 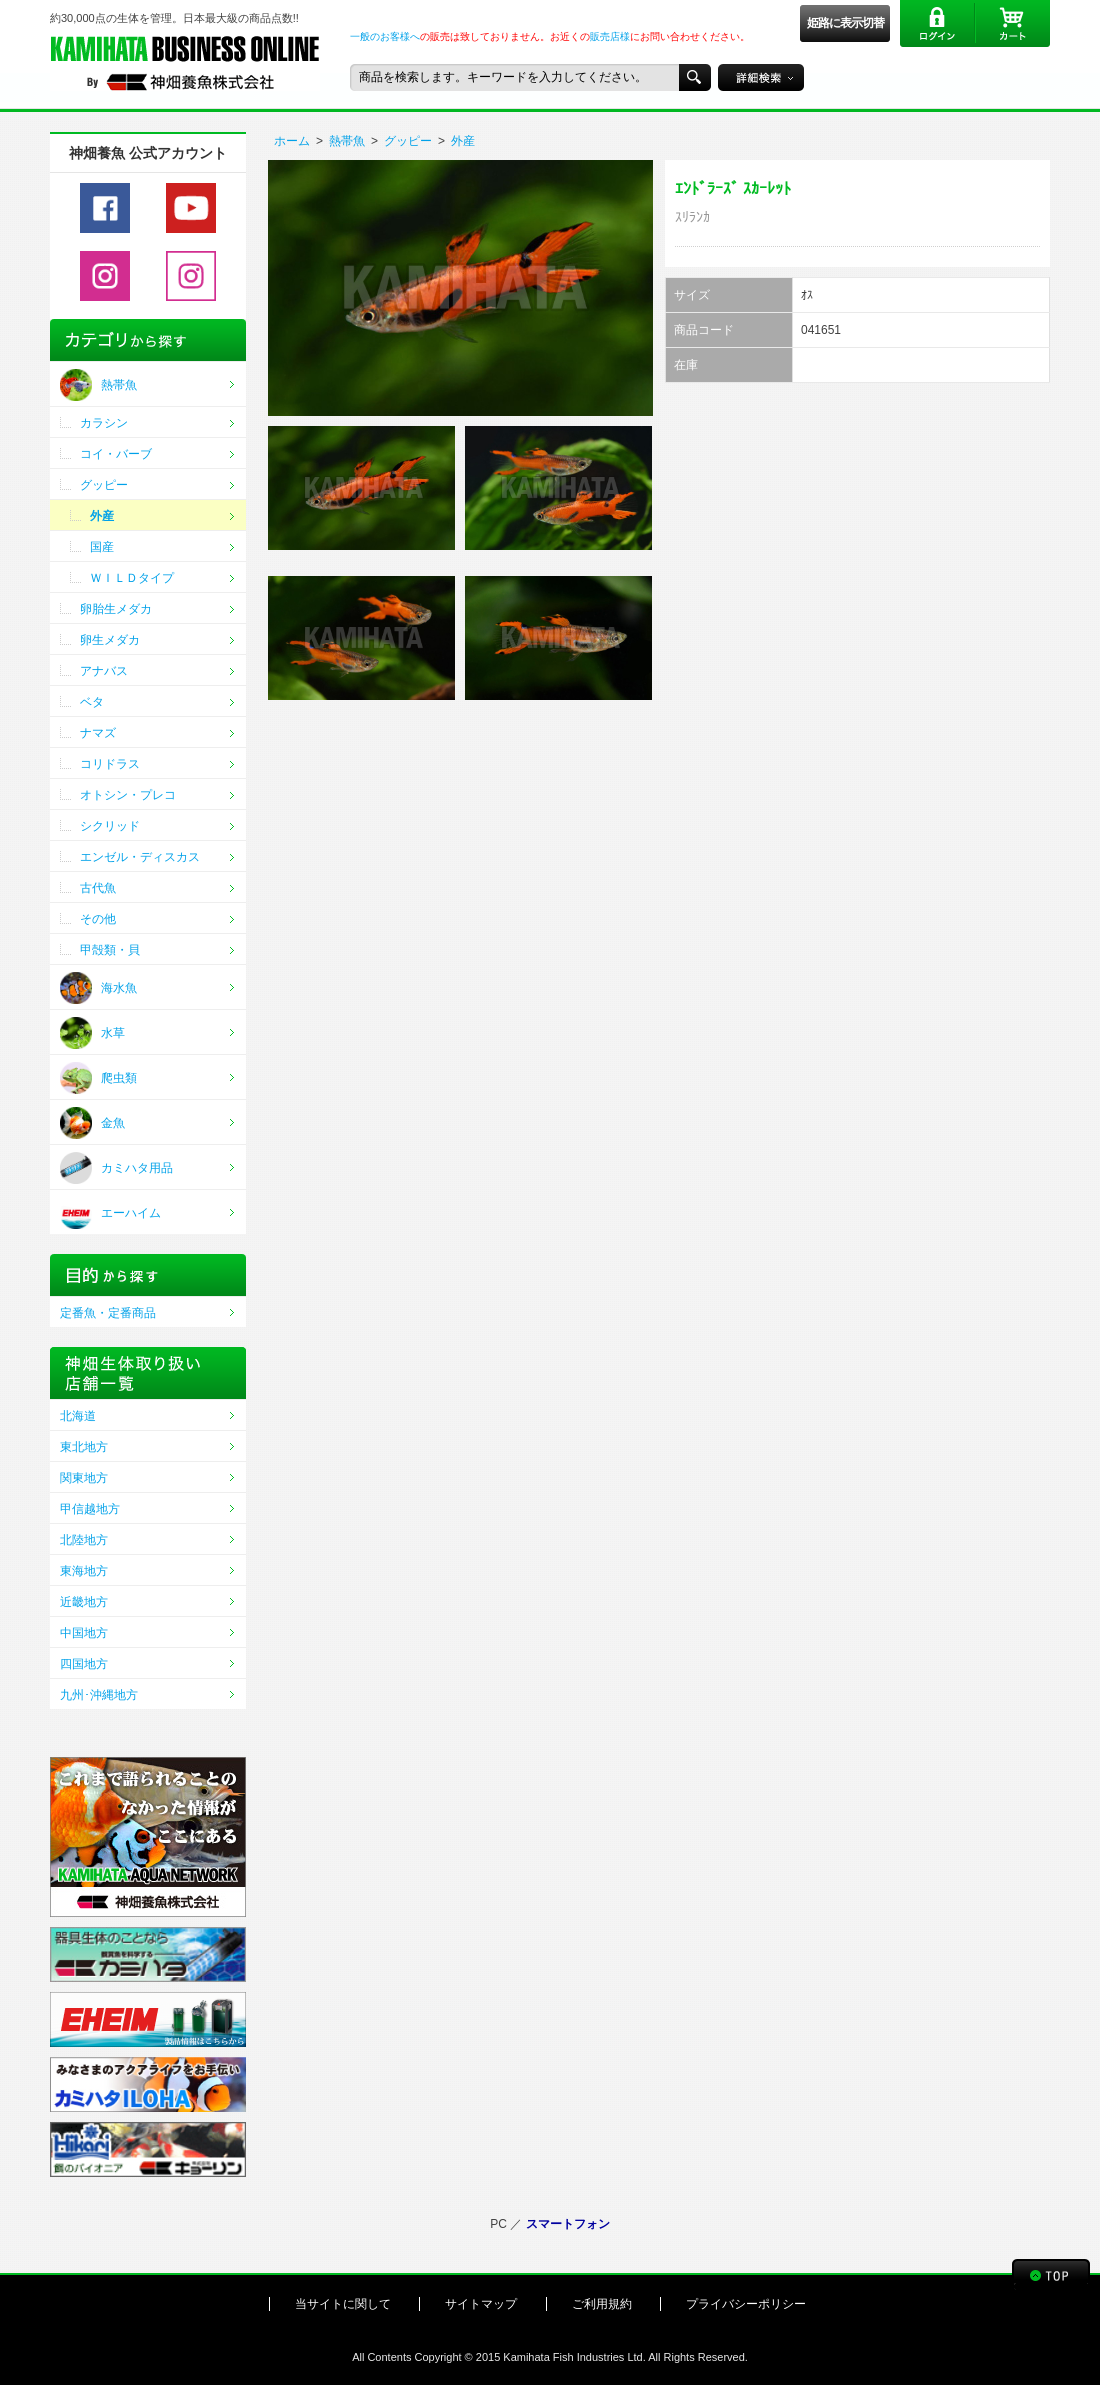 I want to click on 関東地方, so click(x=84, y=1478).